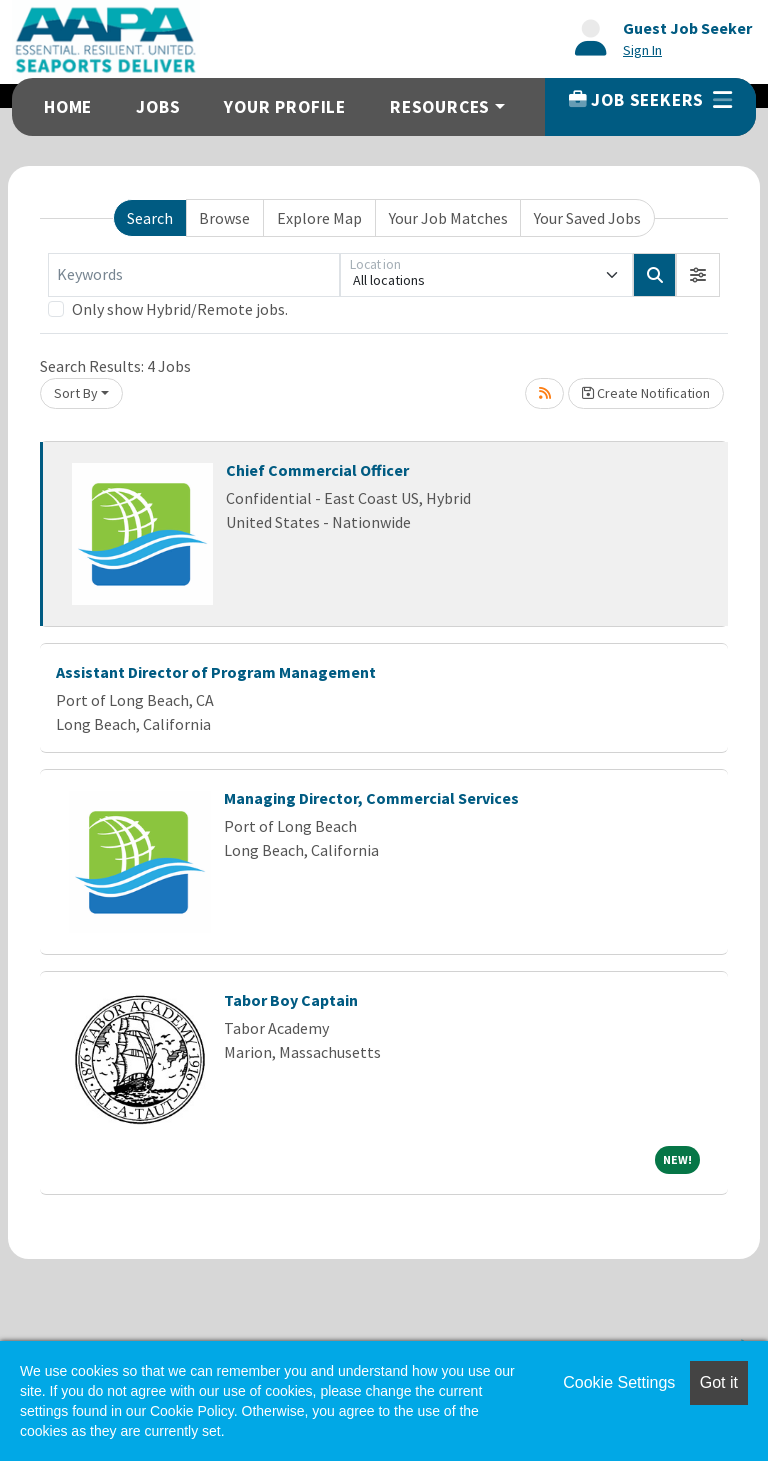 The height and width of the screenshot is (1461, 768). Describe the element at coordinates (587, 218) in the screenshot. I see `Your Saved Jobs` at that location.